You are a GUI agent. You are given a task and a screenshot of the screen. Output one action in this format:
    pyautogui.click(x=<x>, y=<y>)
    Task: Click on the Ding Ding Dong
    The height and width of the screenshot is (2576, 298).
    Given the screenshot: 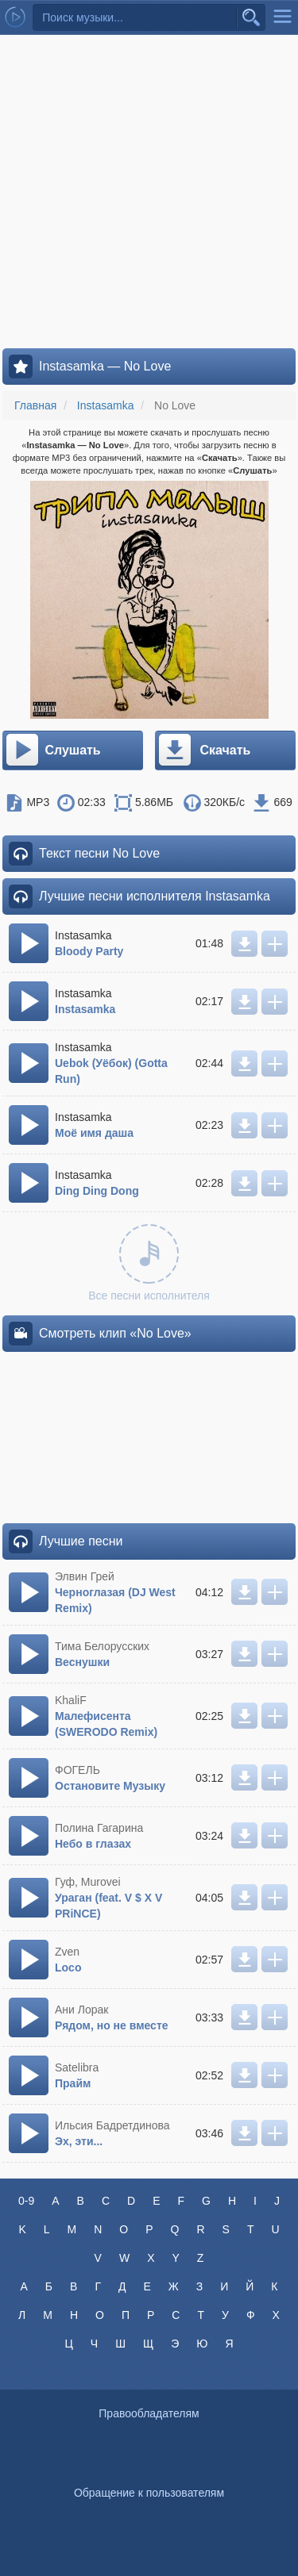 What is the action you would take?
    pyautogui.click(x=97, y=1190)
    